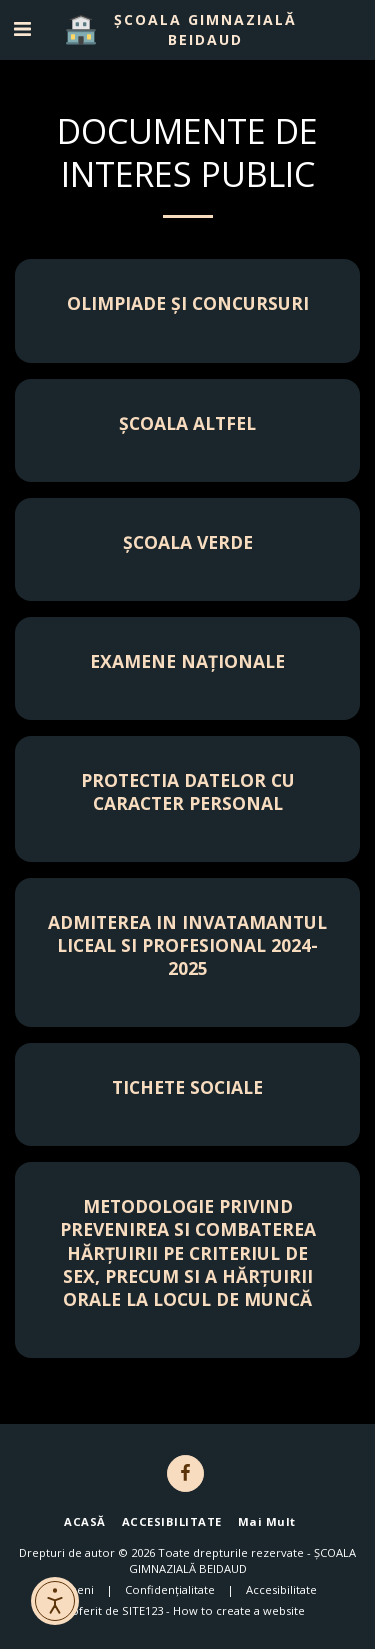 Image resolution: width=375 pixels, height=1649 pixels. I want to click on Școala Altfel, so click(187, 423).